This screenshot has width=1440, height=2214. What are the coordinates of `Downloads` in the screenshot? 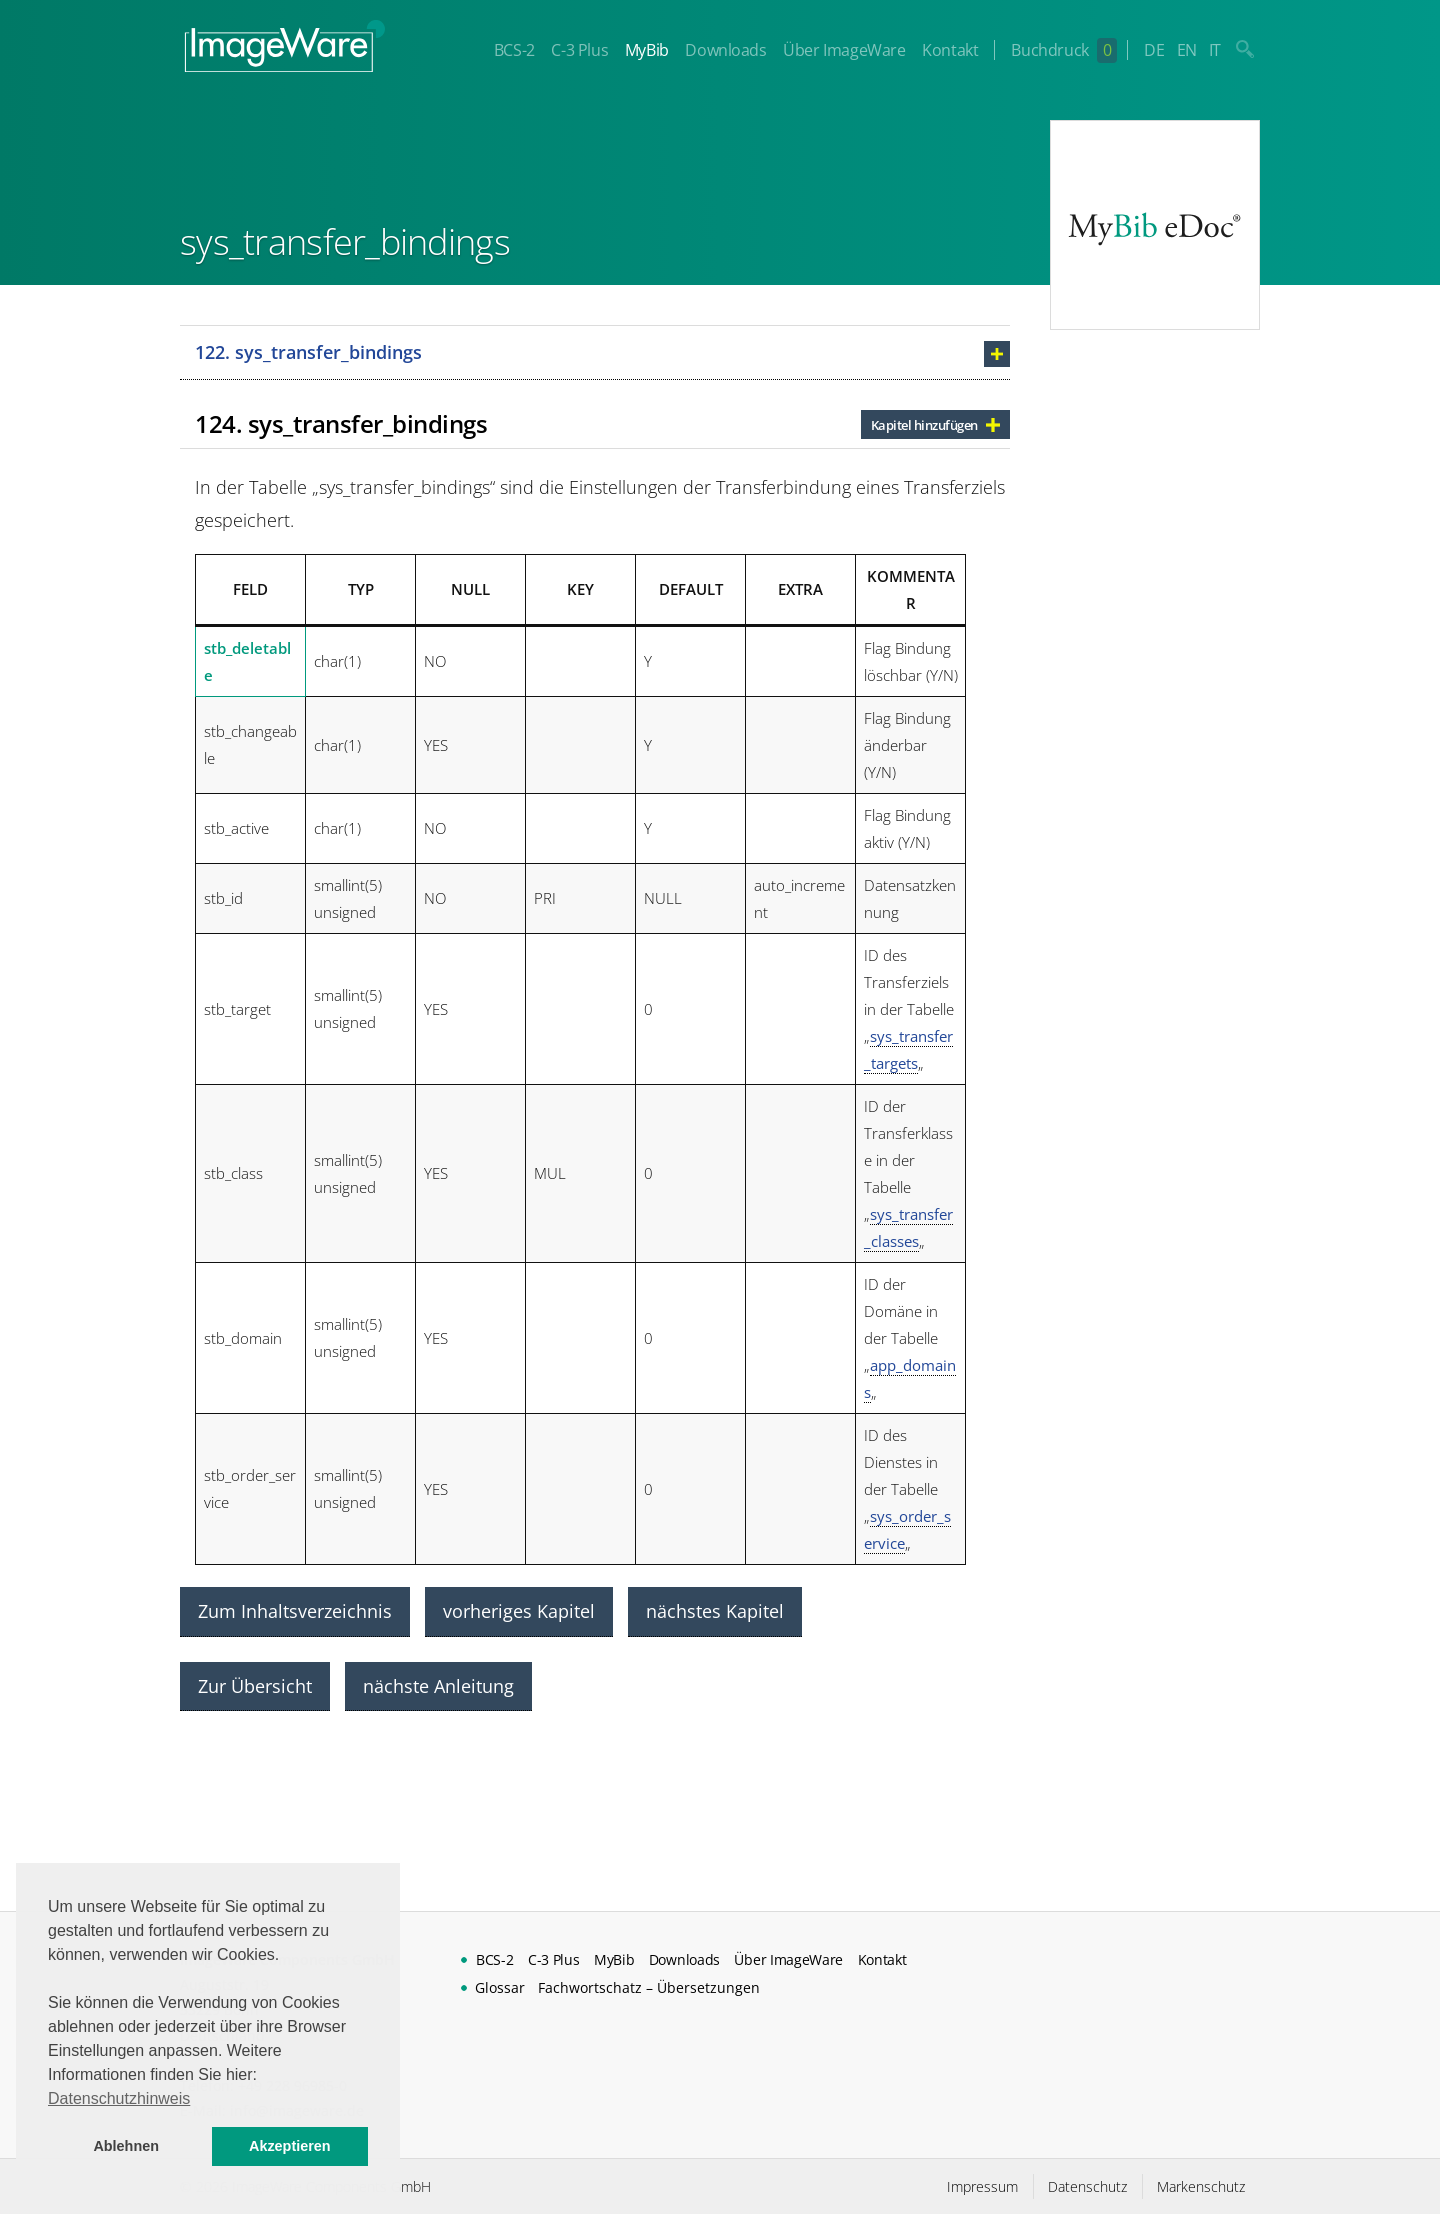 It's located at (725, 50).